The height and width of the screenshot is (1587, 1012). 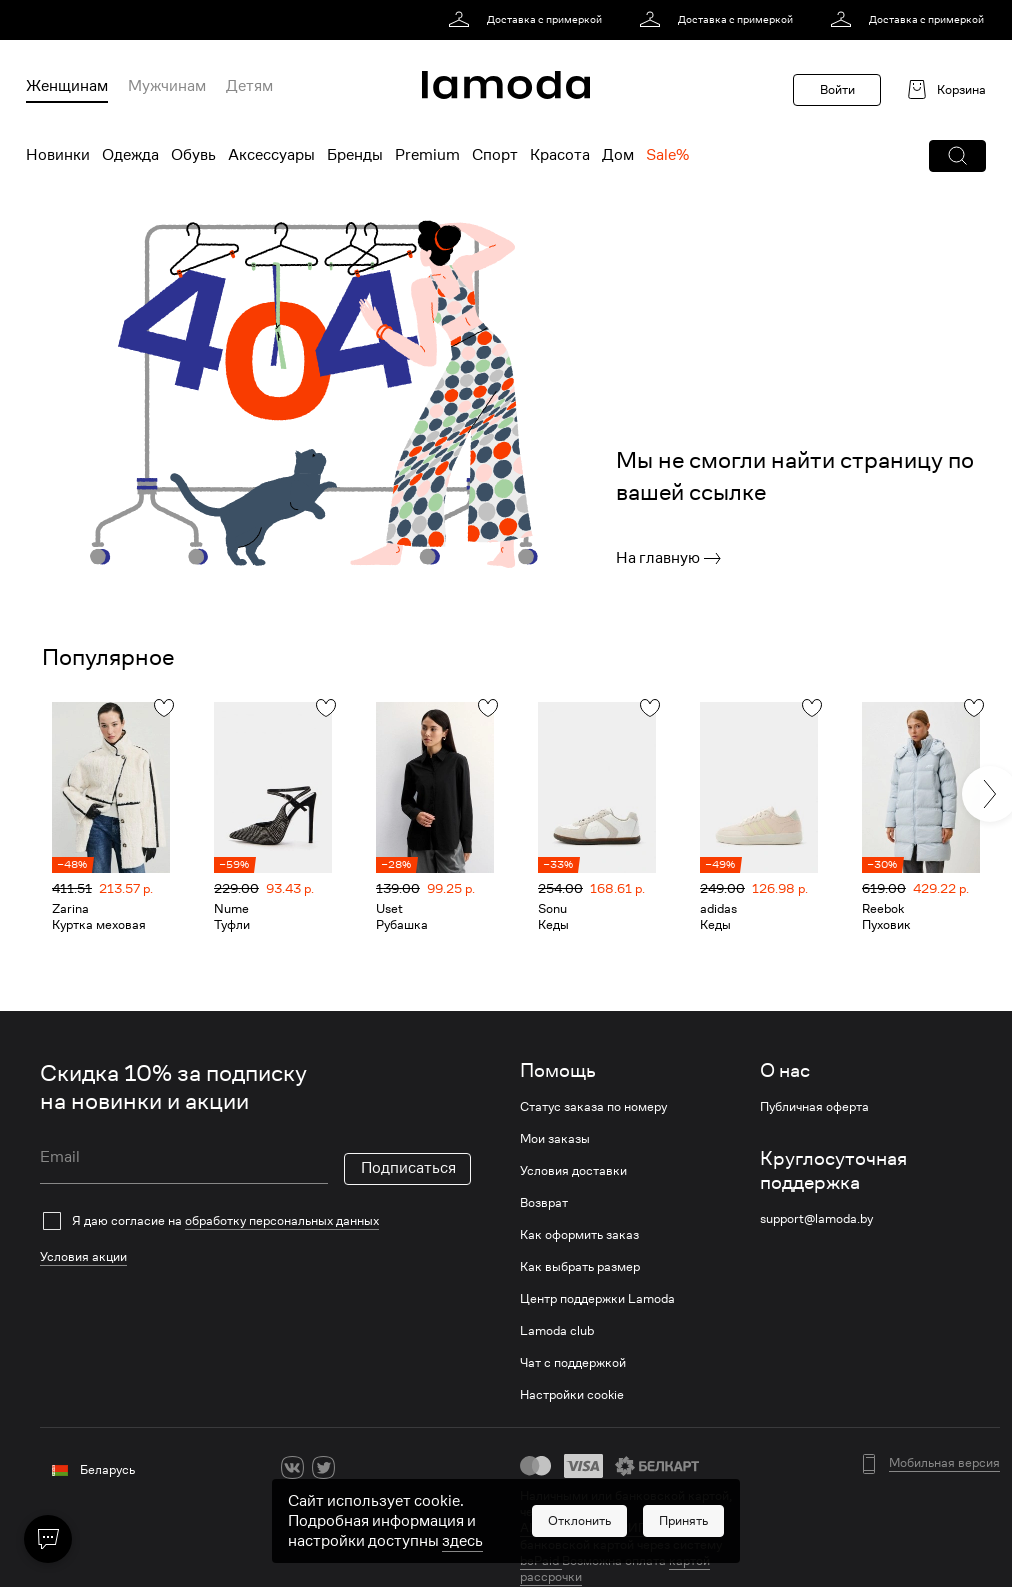 What do you see at coordinates (814, 1107) in the screenshot?
I see `Публичная оферта [link]` at bounding box center [814, 1107].